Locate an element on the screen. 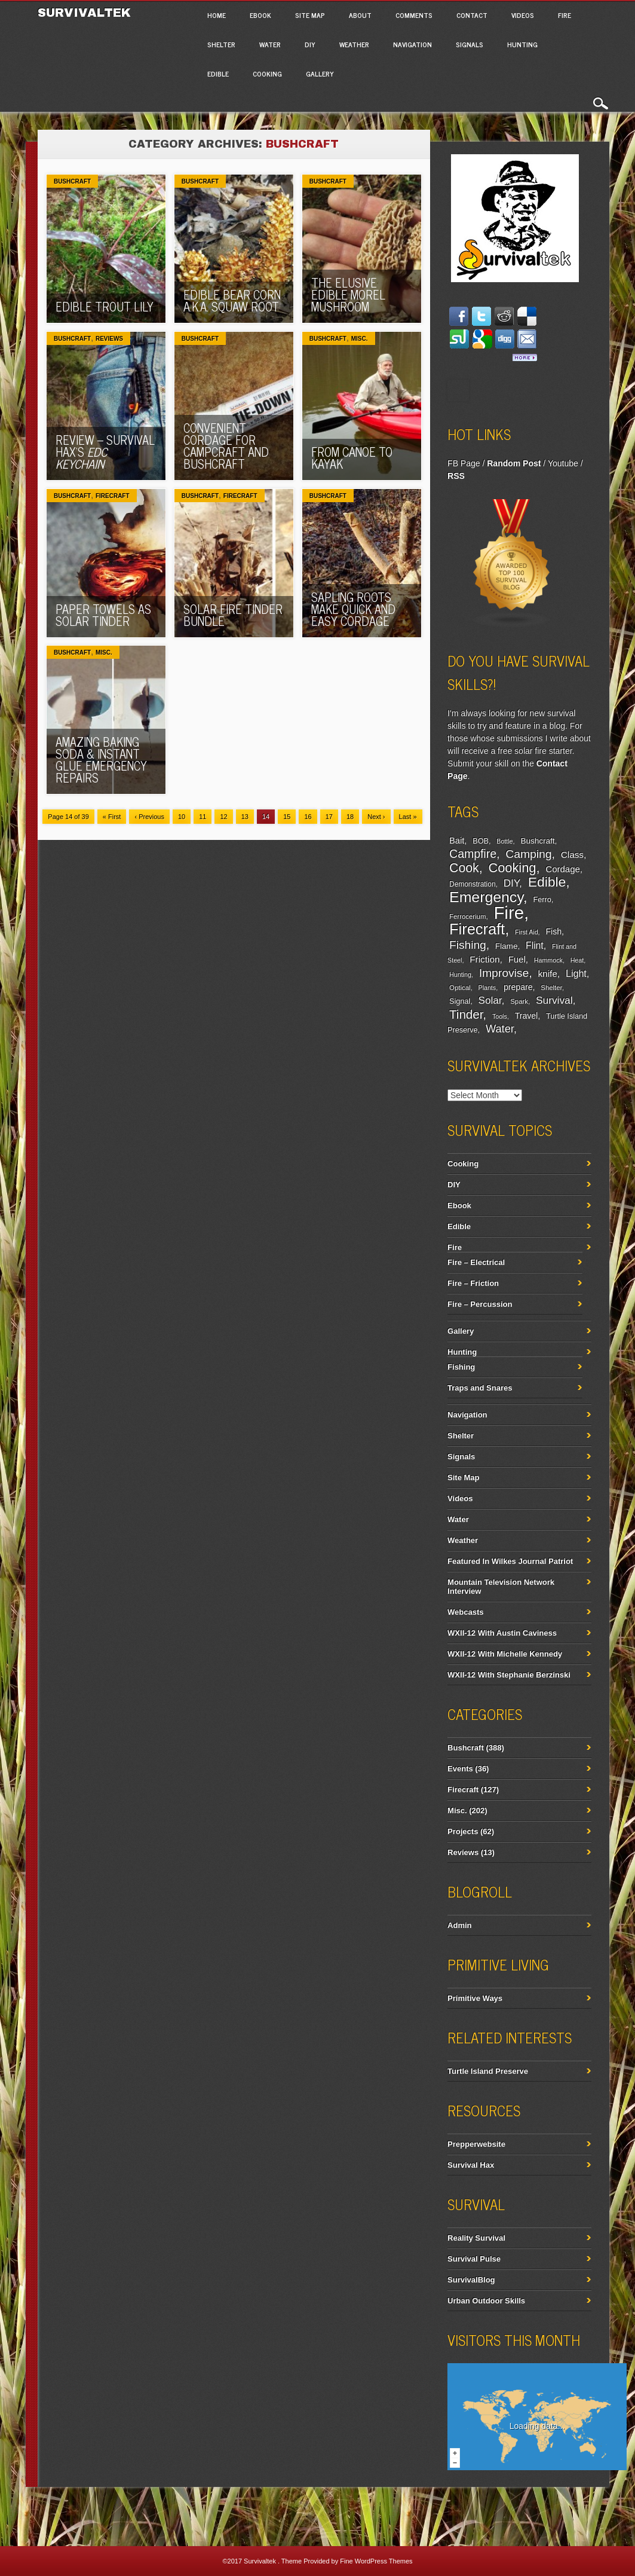 The width and height of the screenshot is (635, 2576). Ebook is located at coordinates (260, 15).